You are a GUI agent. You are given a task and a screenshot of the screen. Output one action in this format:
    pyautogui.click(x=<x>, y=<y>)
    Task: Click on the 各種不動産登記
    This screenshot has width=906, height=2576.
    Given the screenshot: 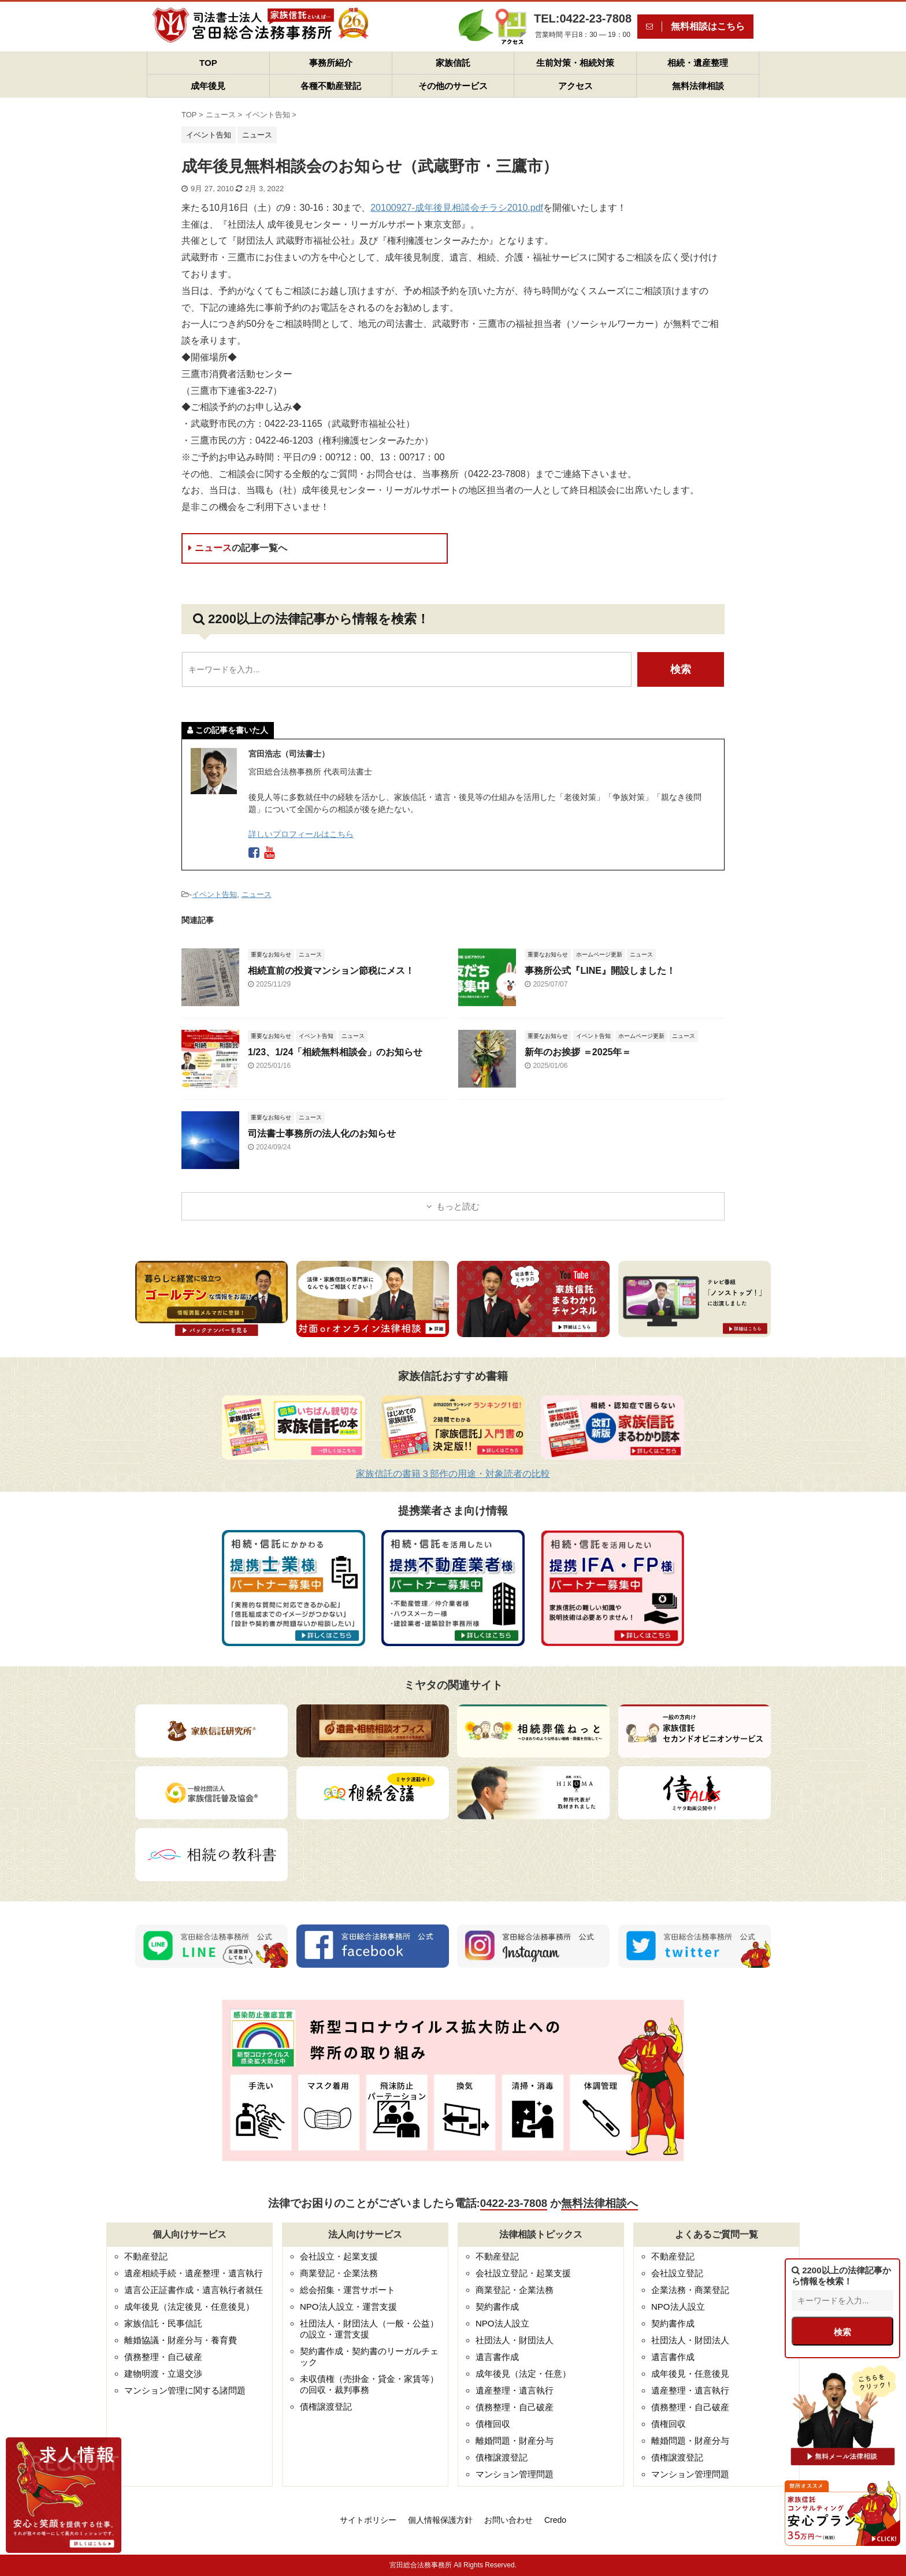 What is the action you would take?
    pyautogui.click(x=330, y=86)
    